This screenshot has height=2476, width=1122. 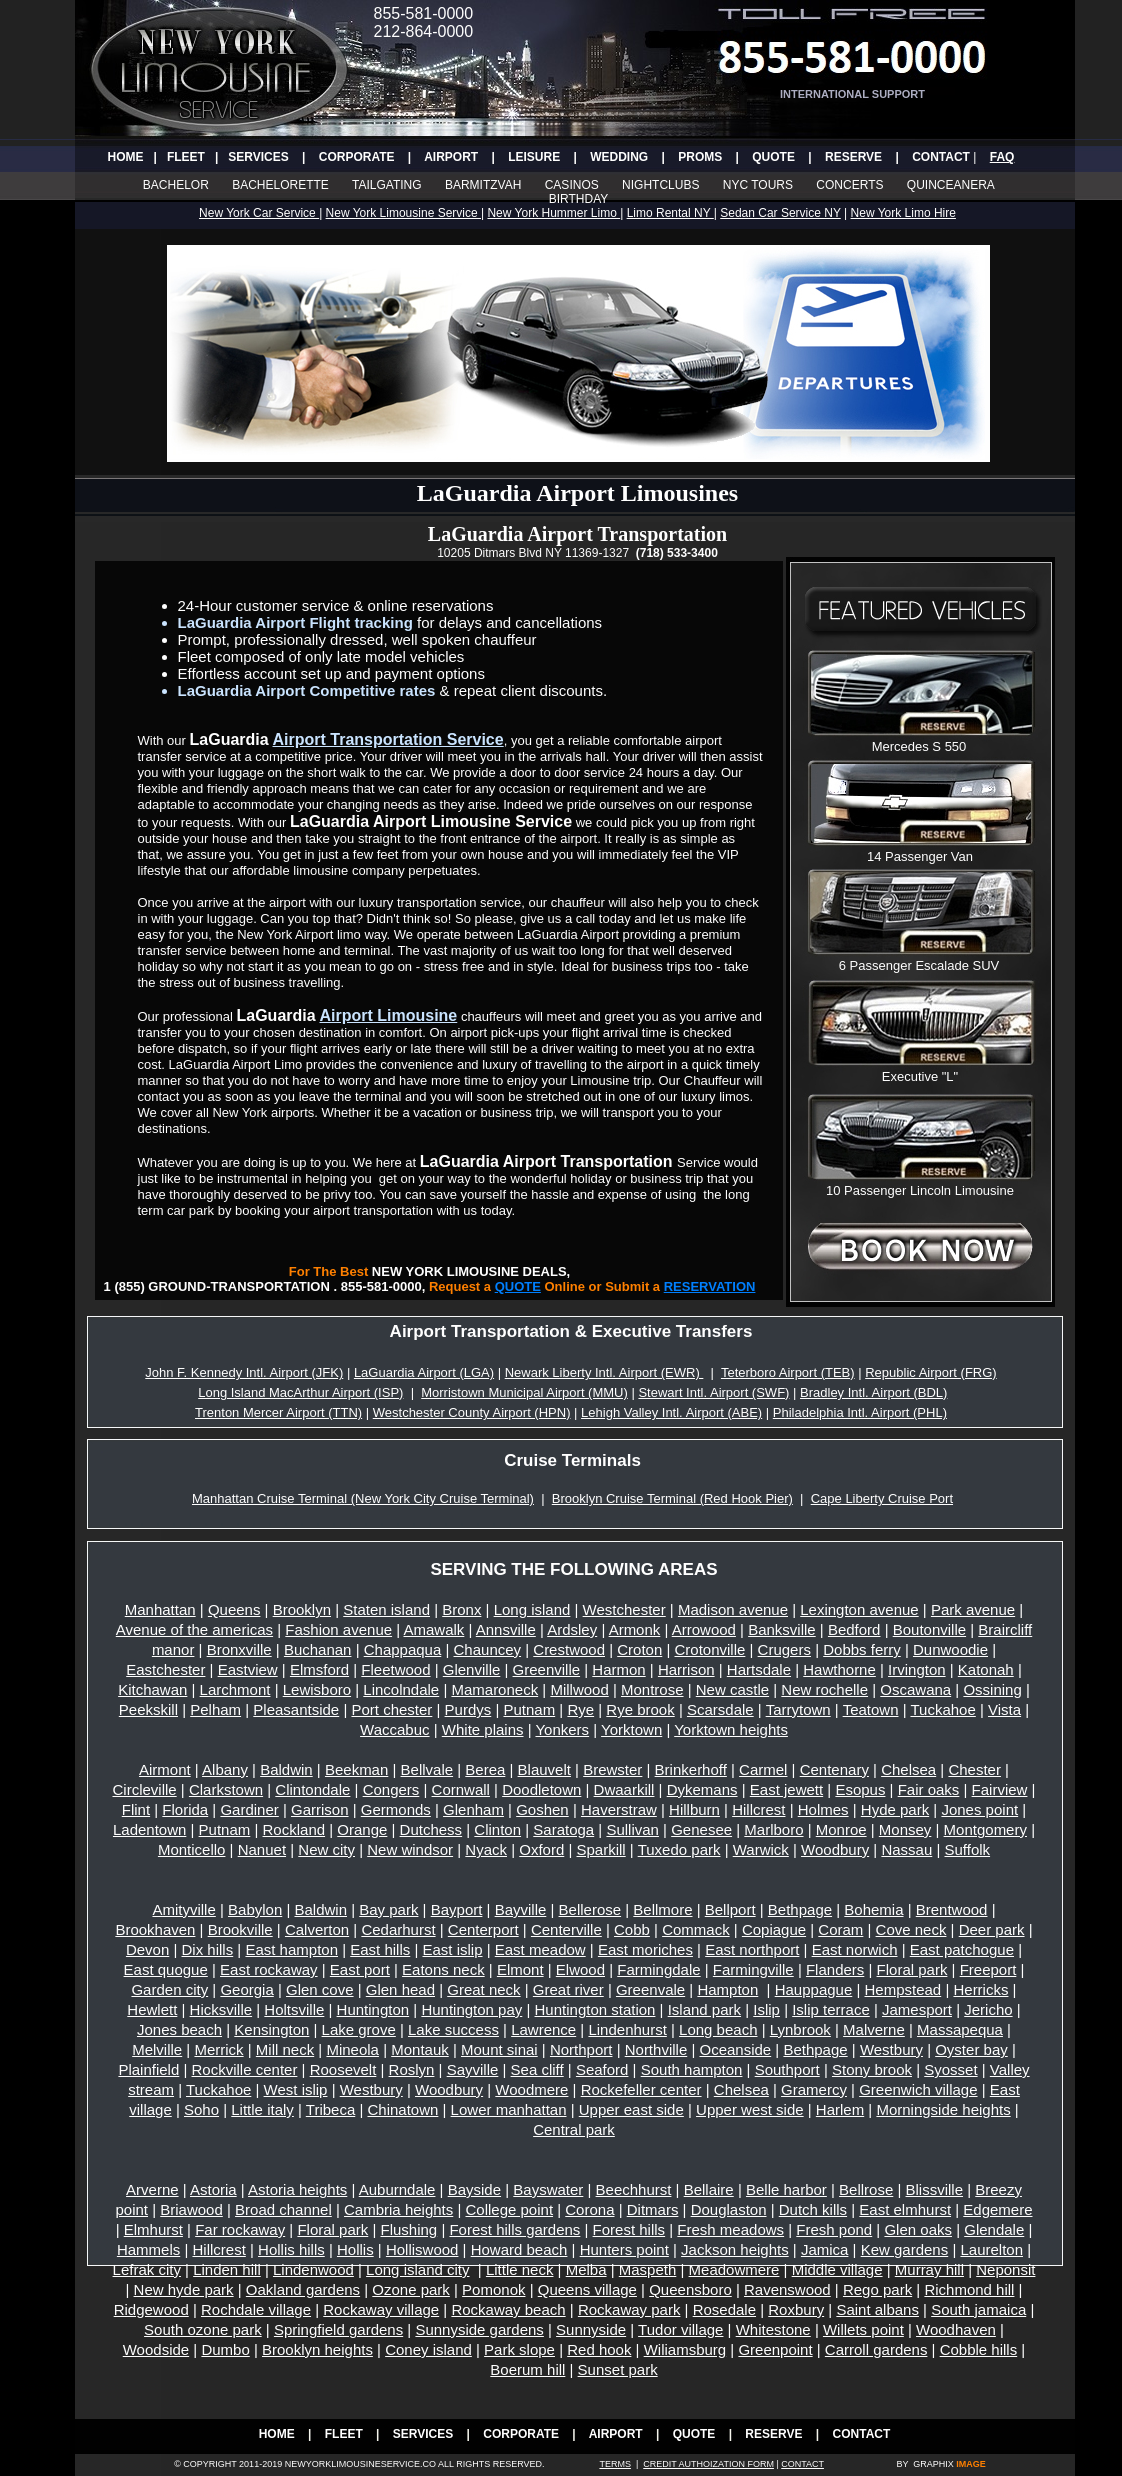 What do you see at coordinates (221, 2009) in the screenshot?
I see `Hicksville` at bounding box center [221, 2009].